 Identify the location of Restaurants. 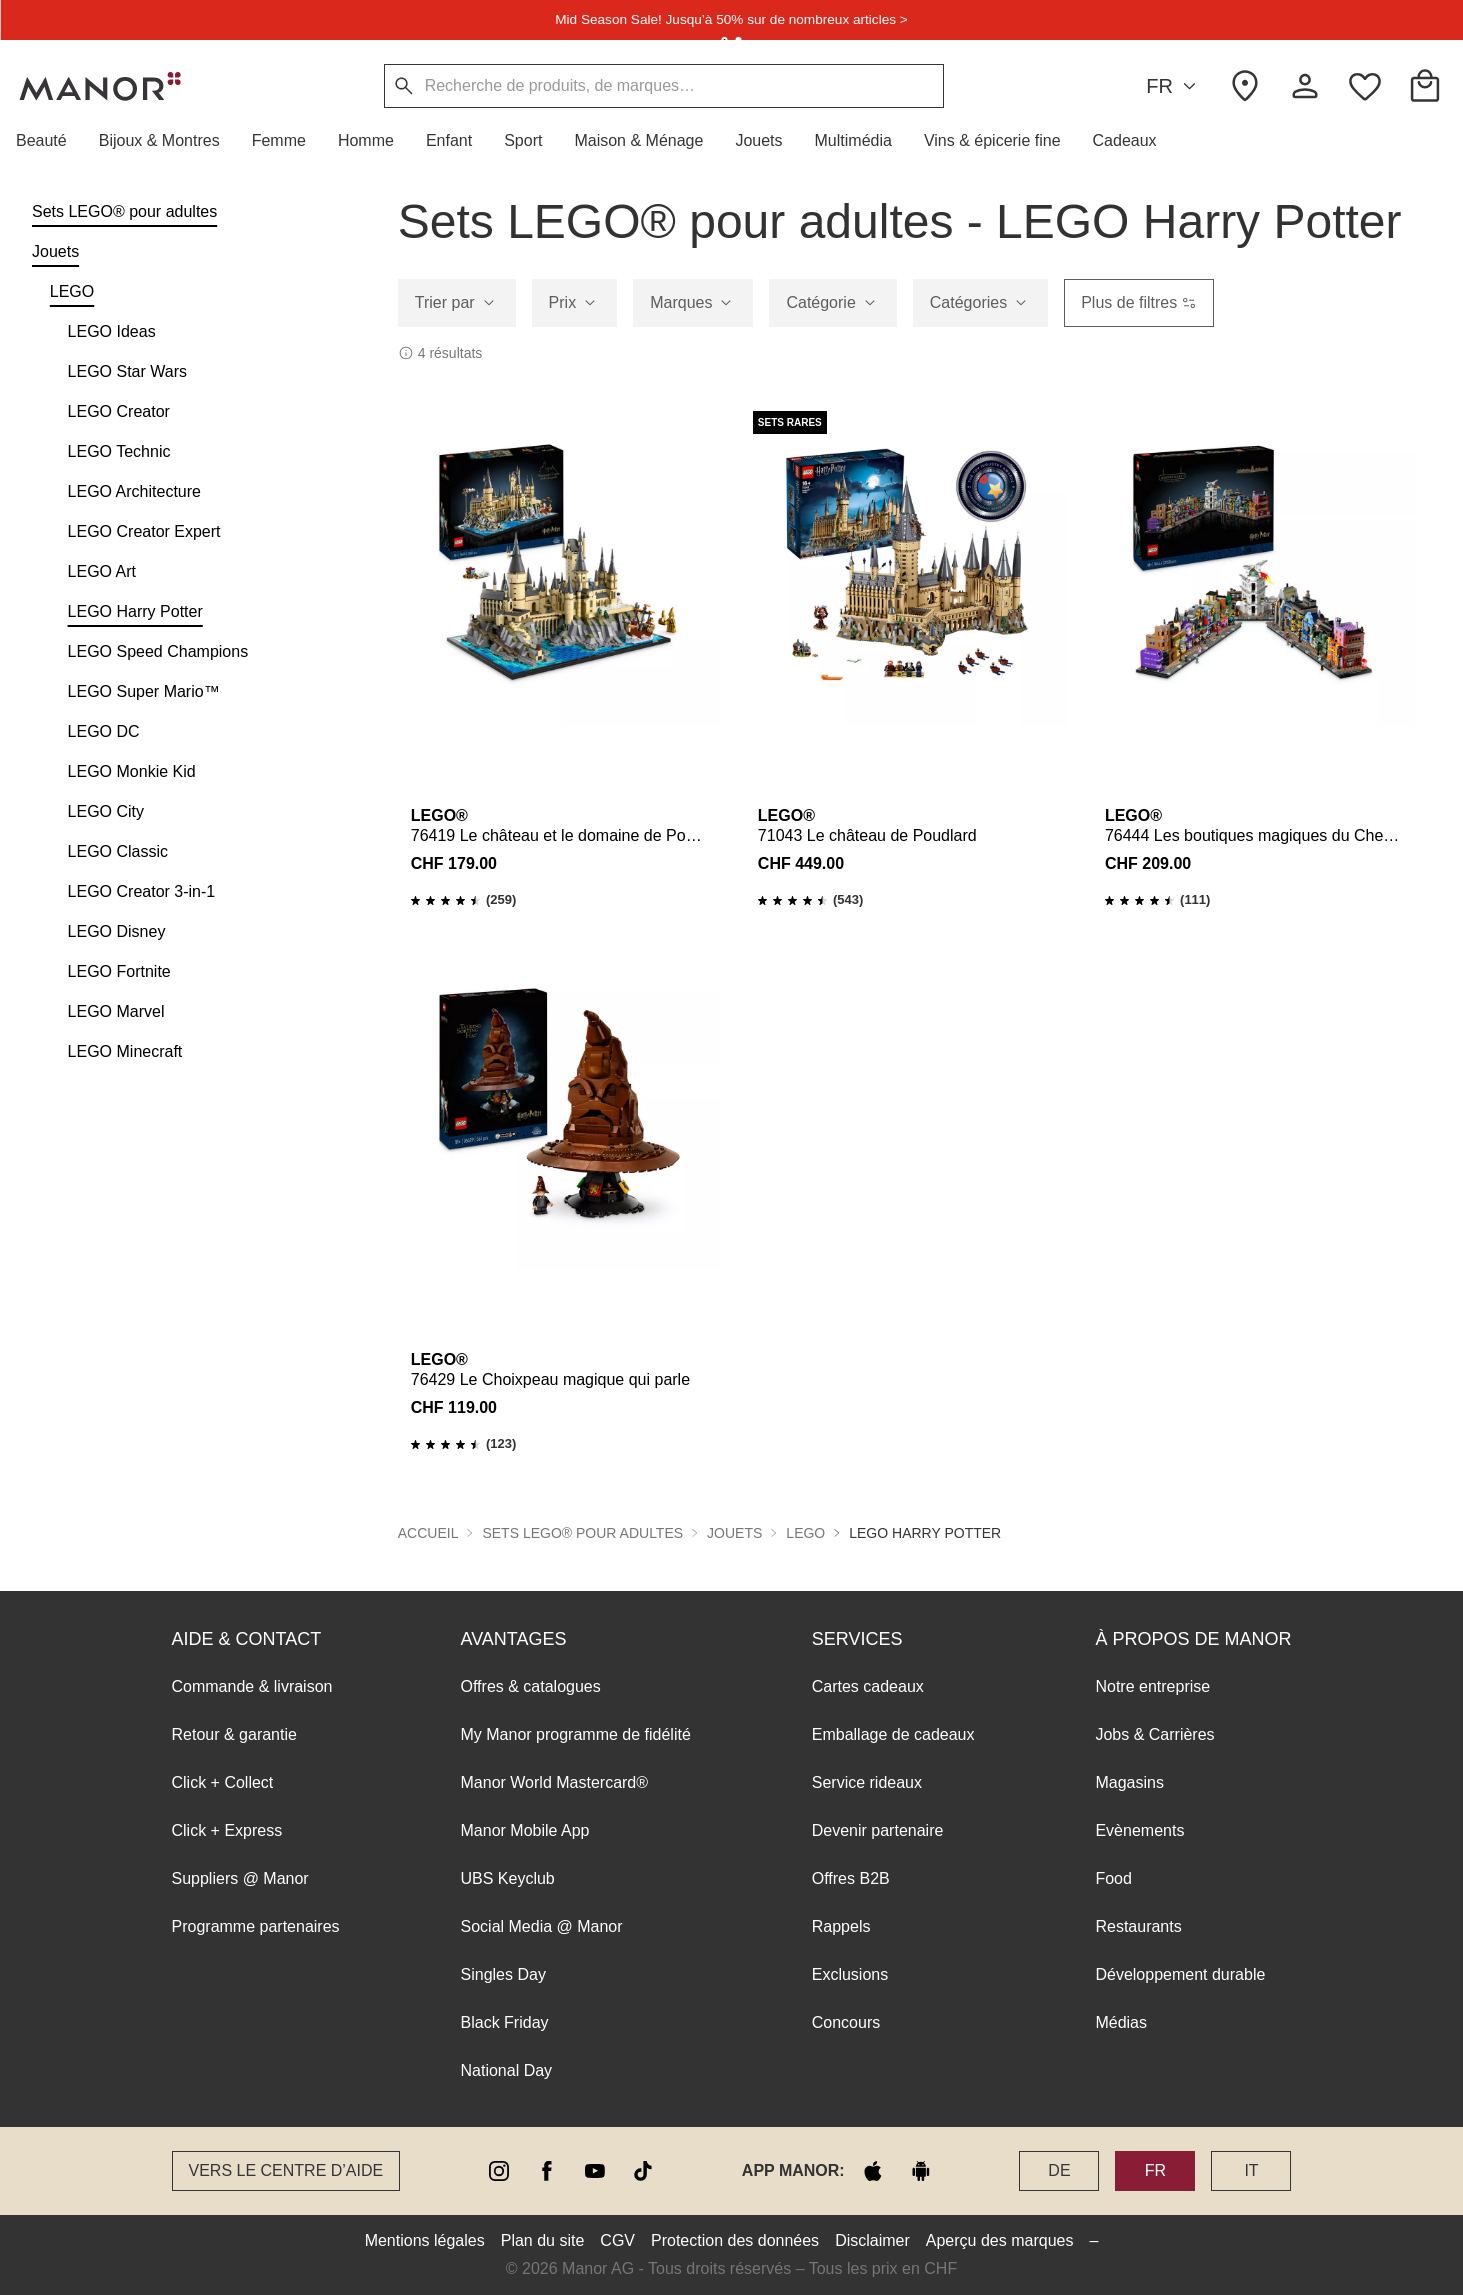
(1138, 1926).